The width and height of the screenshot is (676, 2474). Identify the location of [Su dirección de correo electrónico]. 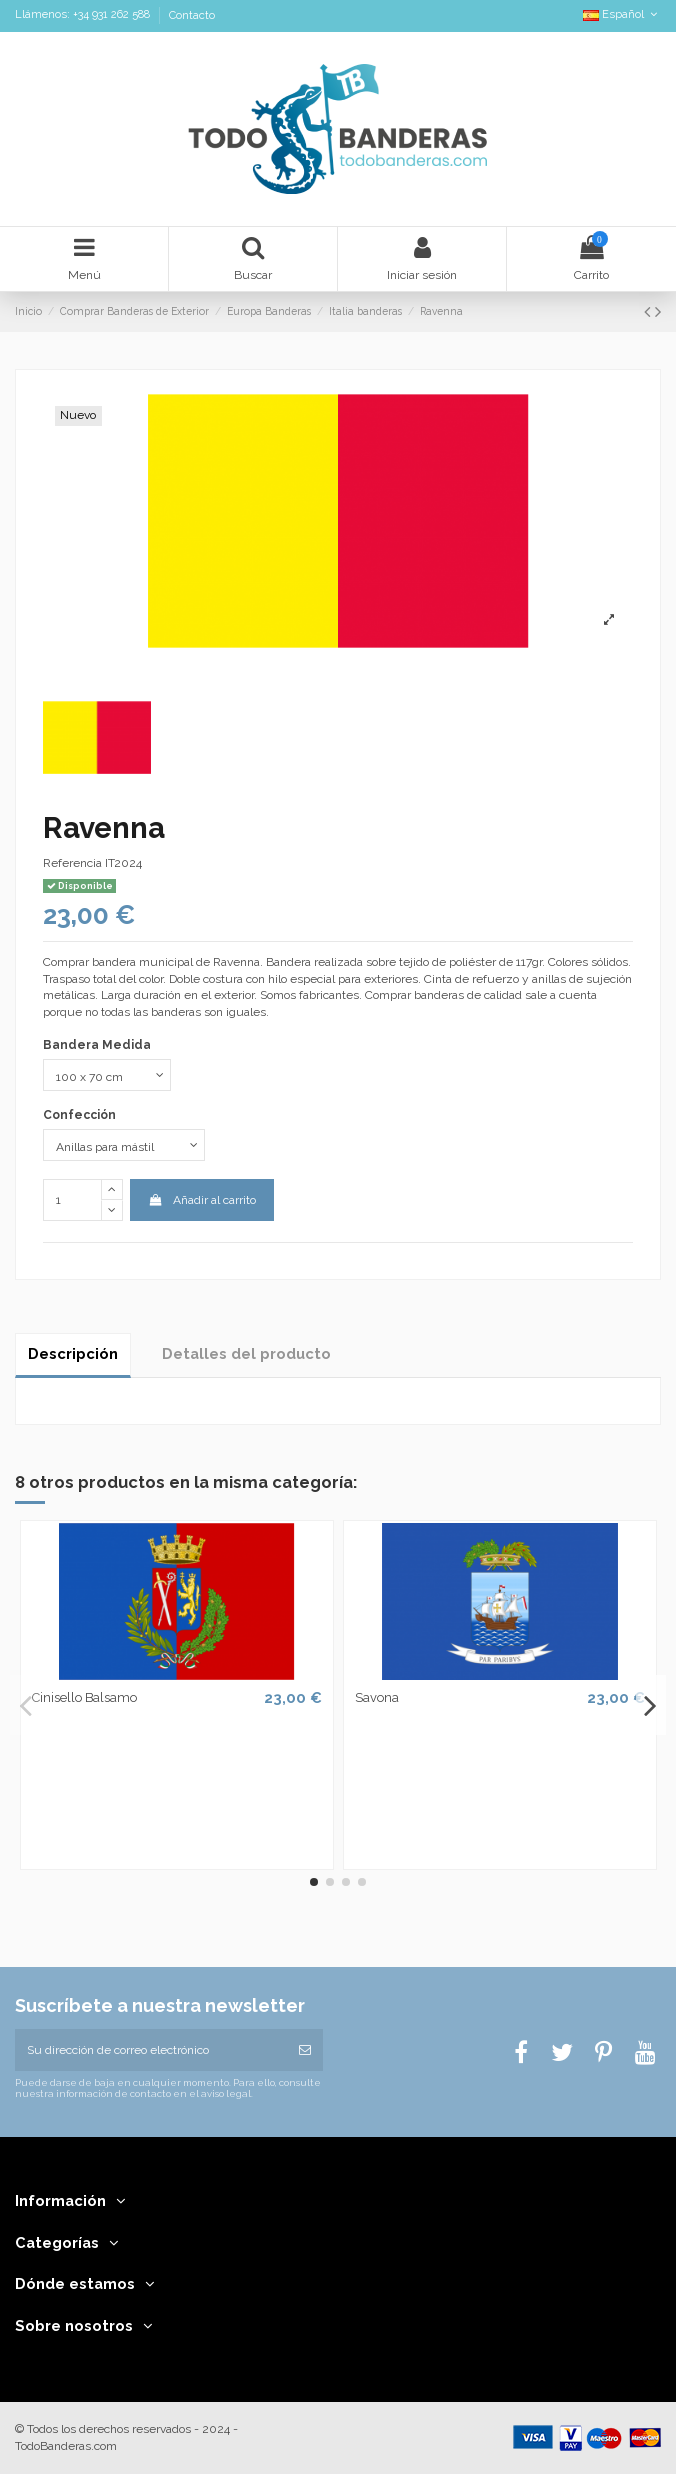
(151, 2050).